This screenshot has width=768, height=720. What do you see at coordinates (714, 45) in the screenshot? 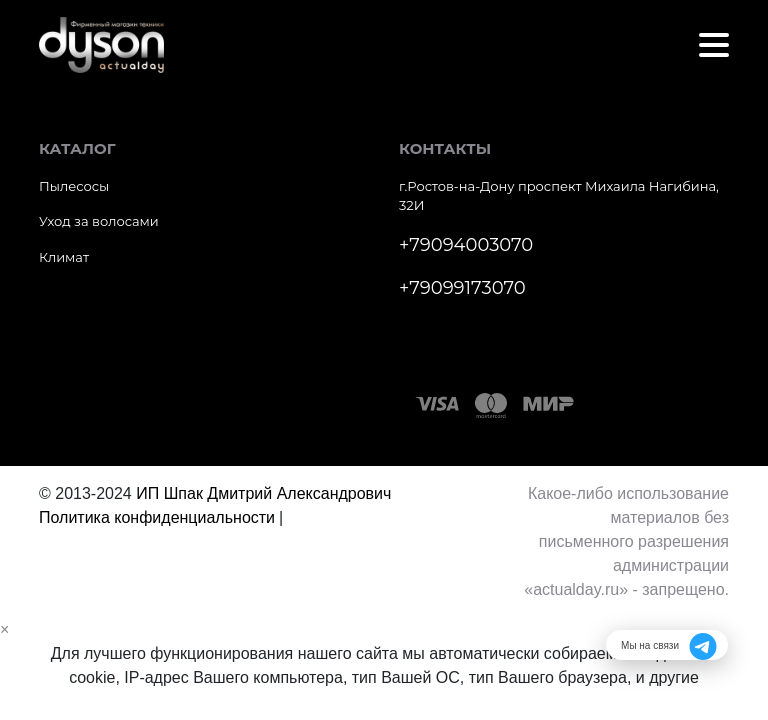
I see `[Toggle navigation]` at bounding box center [714, 45].